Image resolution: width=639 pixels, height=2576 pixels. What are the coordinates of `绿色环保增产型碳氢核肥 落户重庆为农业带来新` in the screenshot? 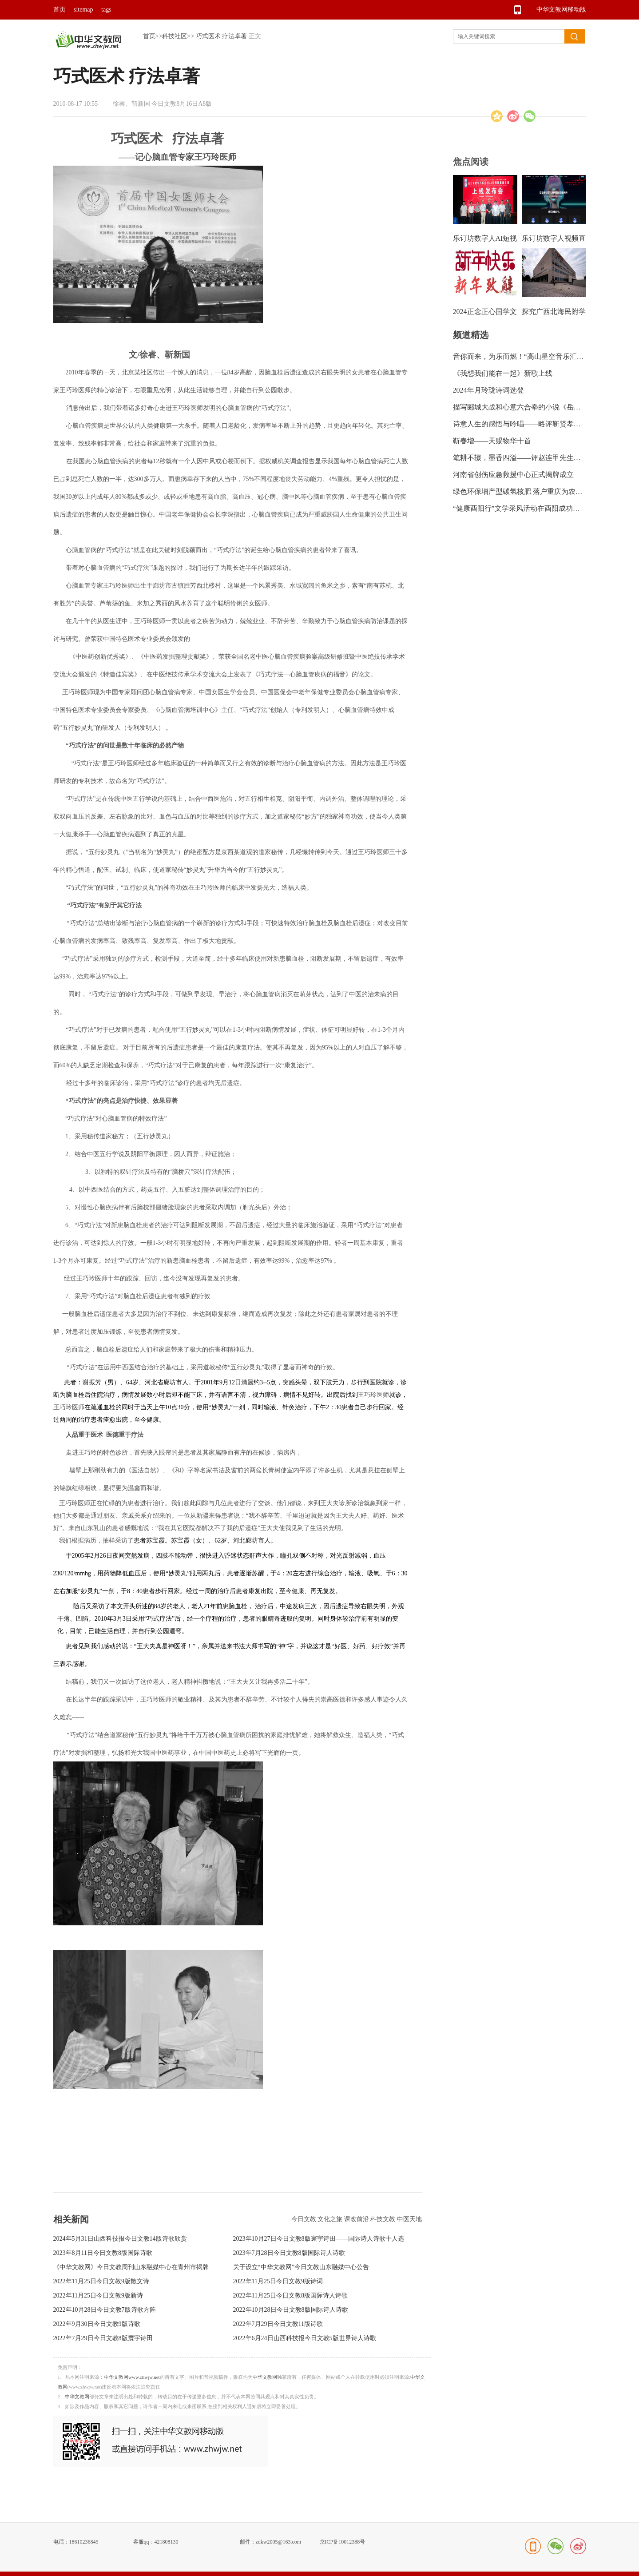 It's located at (528, 491).